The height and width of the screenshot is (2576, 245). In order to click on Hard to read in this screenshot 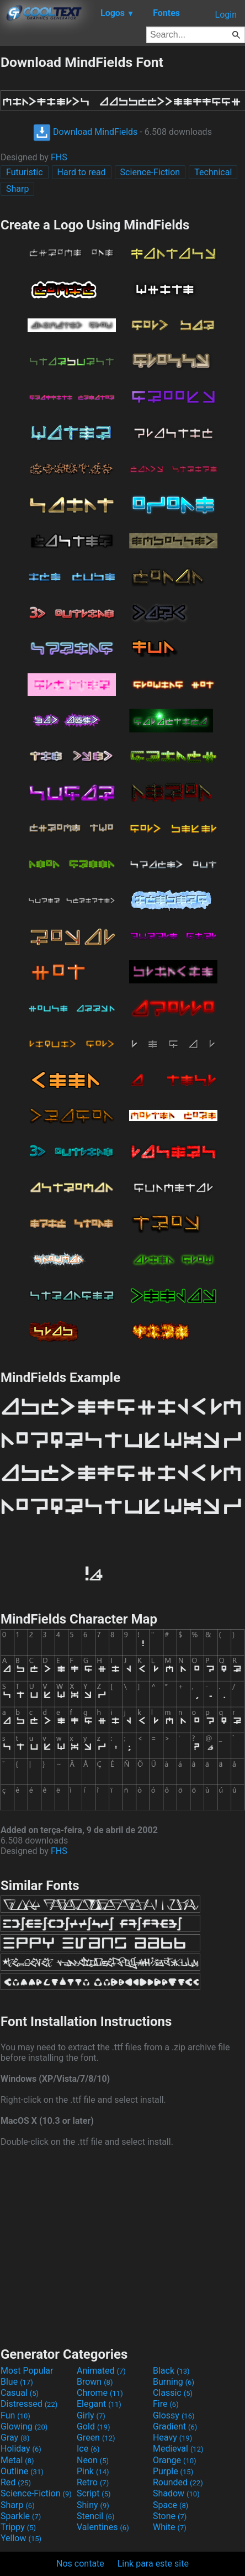, I will do `click(81, 172)`.